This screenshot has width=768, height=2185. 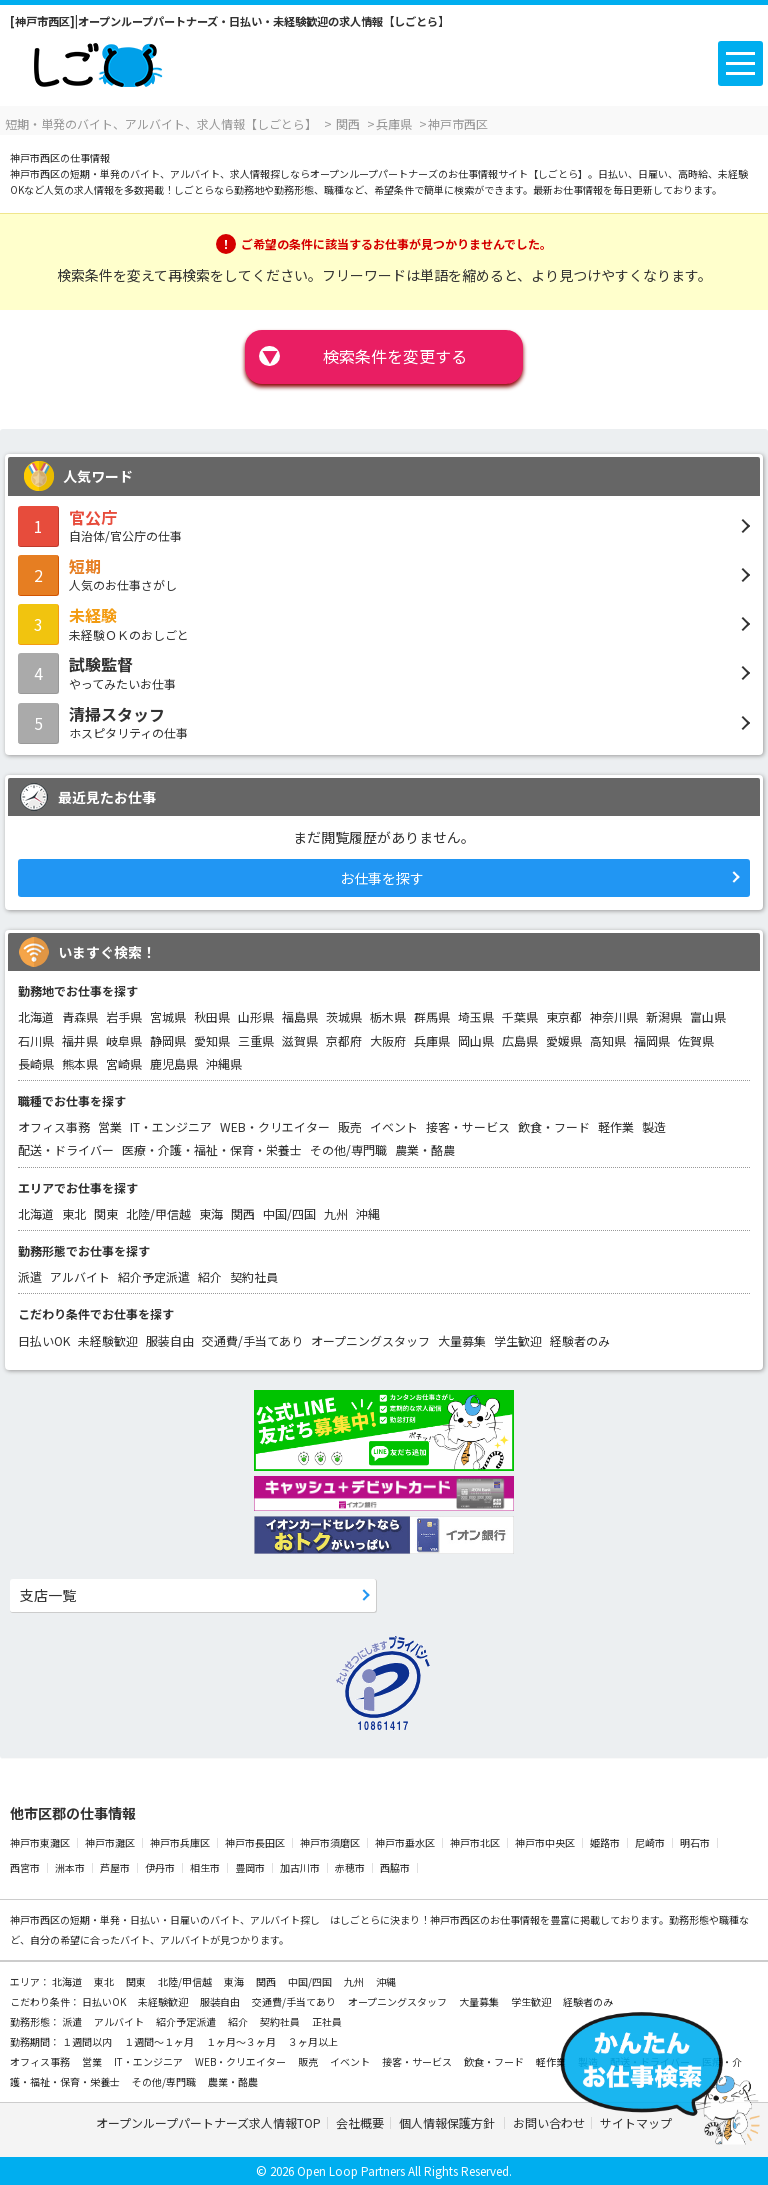 I want to click on 飲食・フード, so click(x=554, y=1126).